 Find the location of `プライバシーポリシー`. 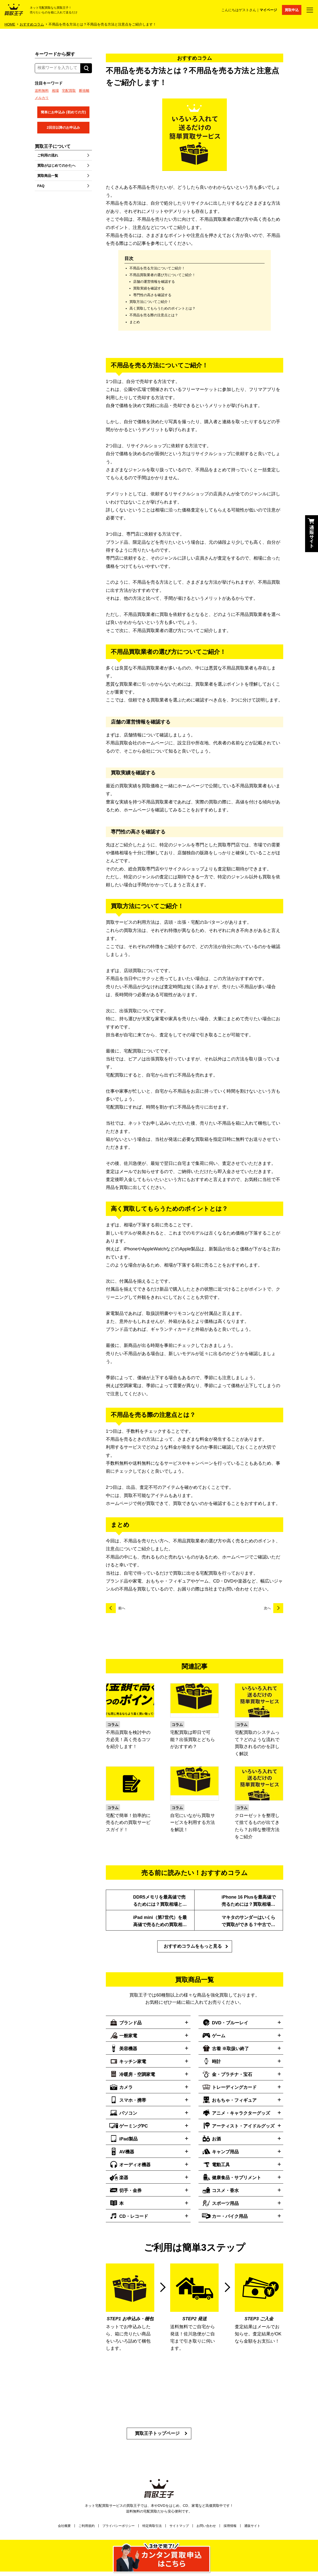

プライバシーポリシー is located at coordinates (118, 2526).